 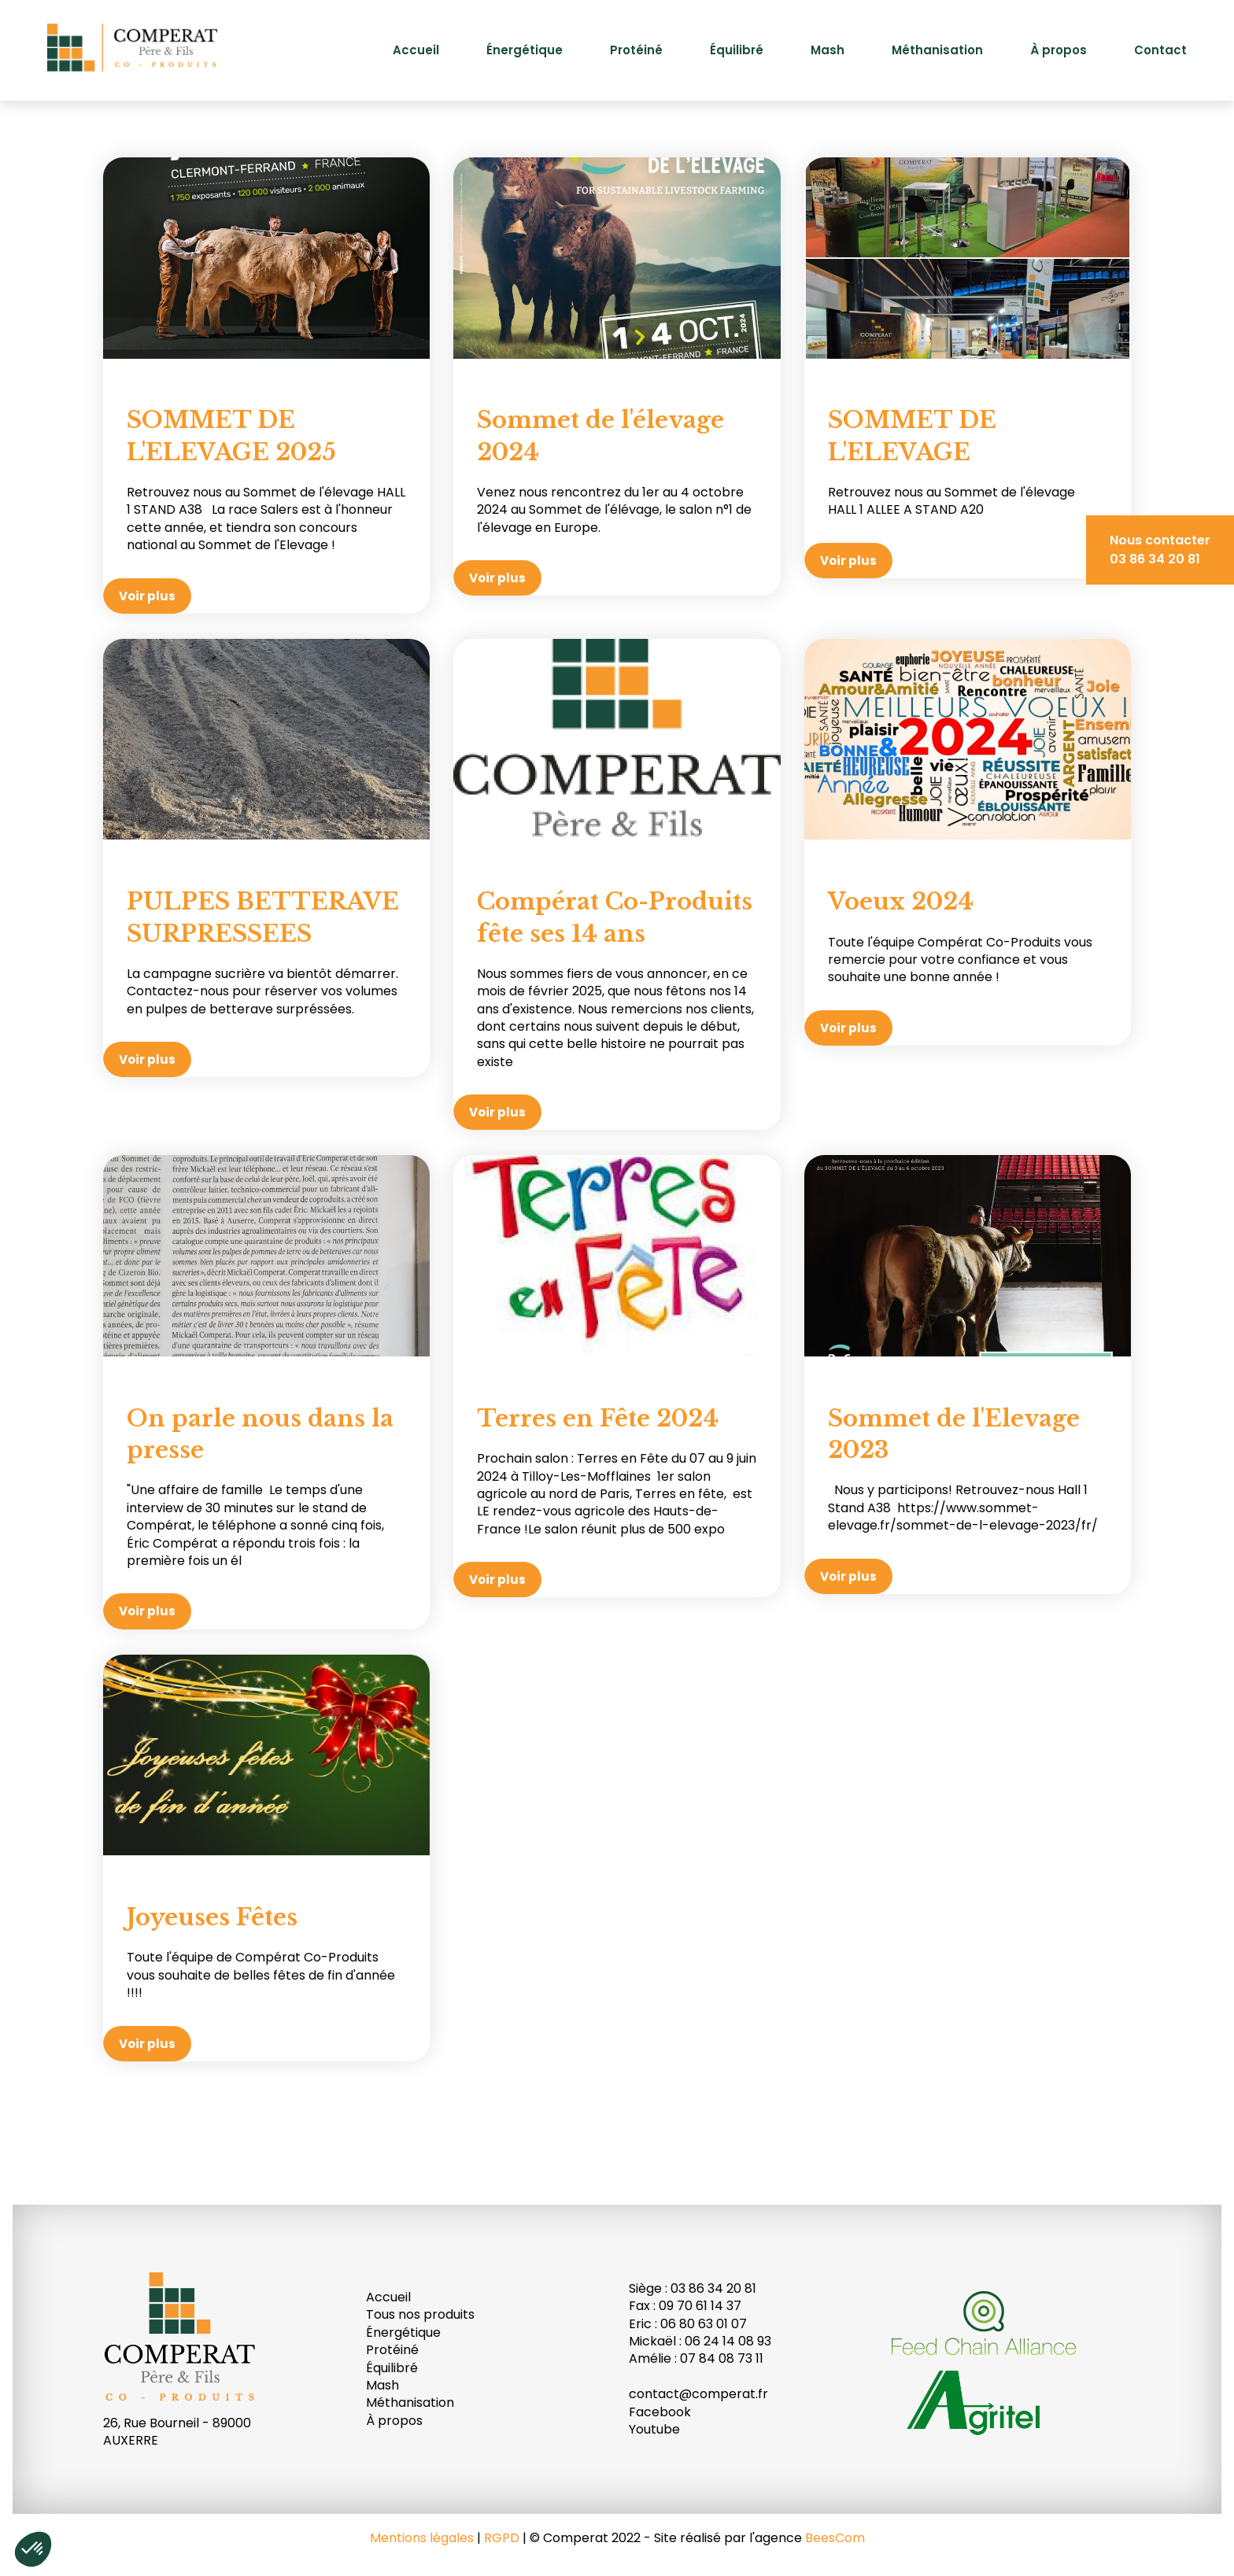 I want to click on Facebook, so click(x=660, y=2412).